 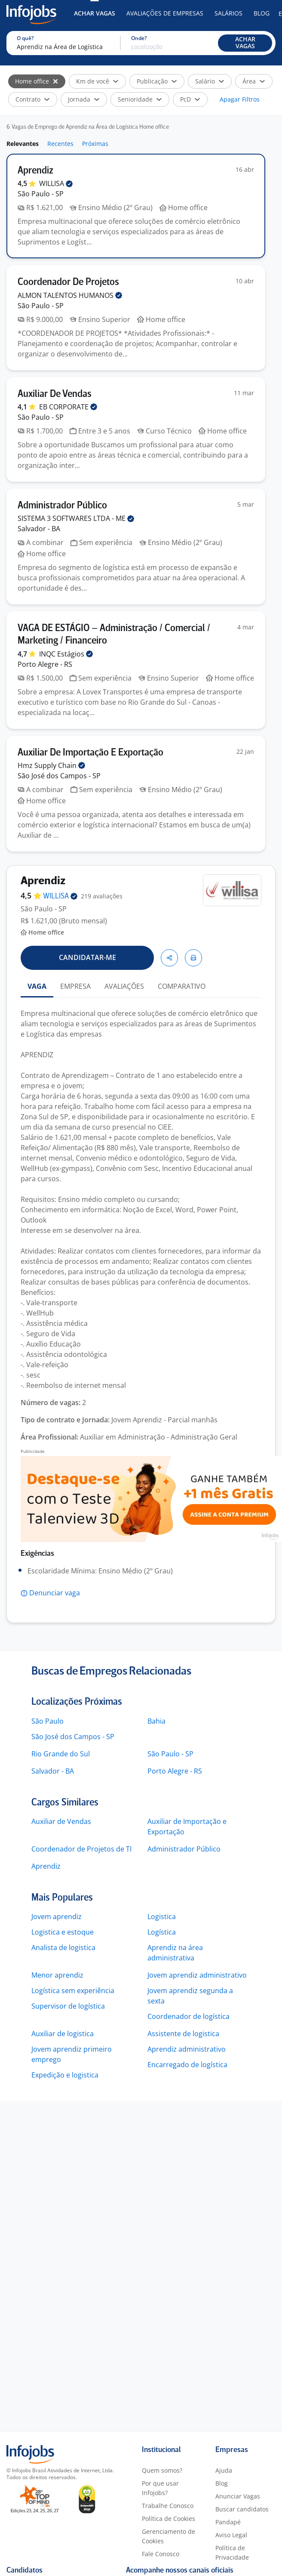 I want to click on VAGA, so click(x=37, y=986).